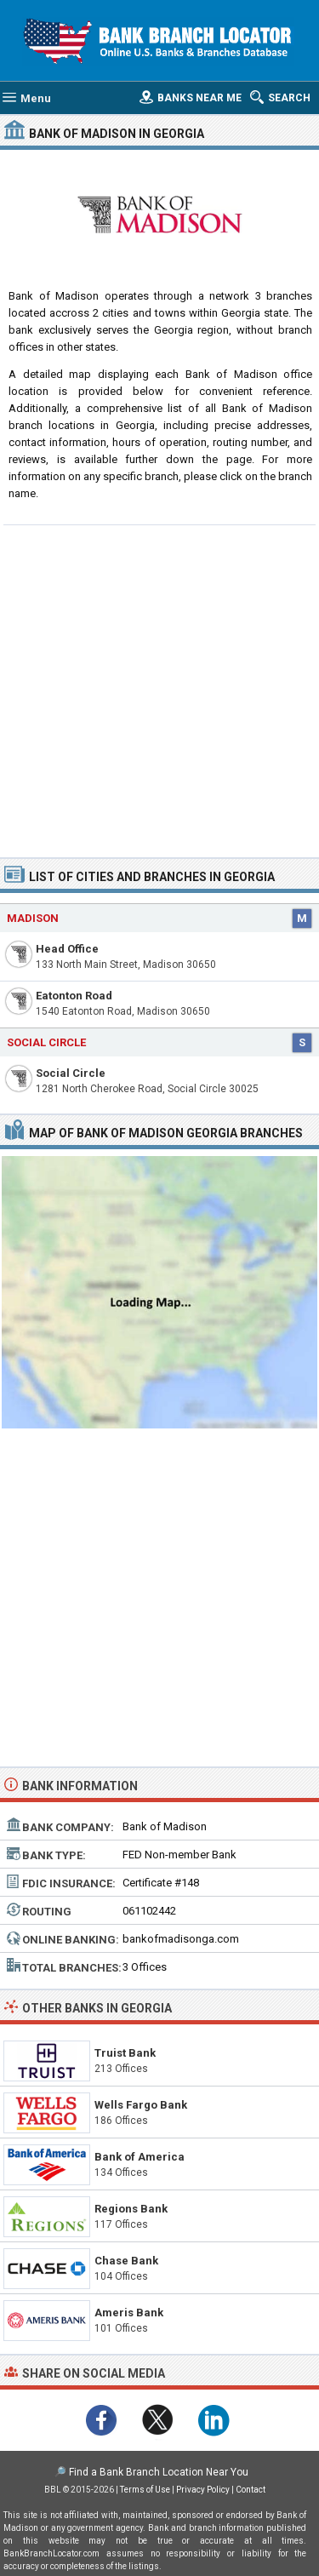  Describe the element at coordinates (145, 2489) in the screenshot. I see `Terms of Use` at that location.